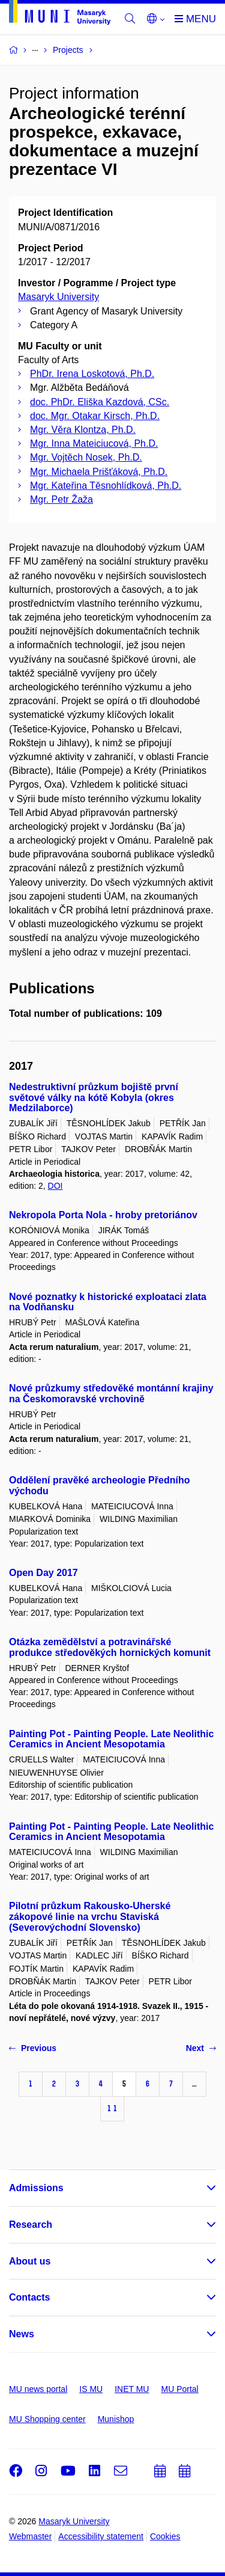  I want to click on Cookies, so click(165, 2536).